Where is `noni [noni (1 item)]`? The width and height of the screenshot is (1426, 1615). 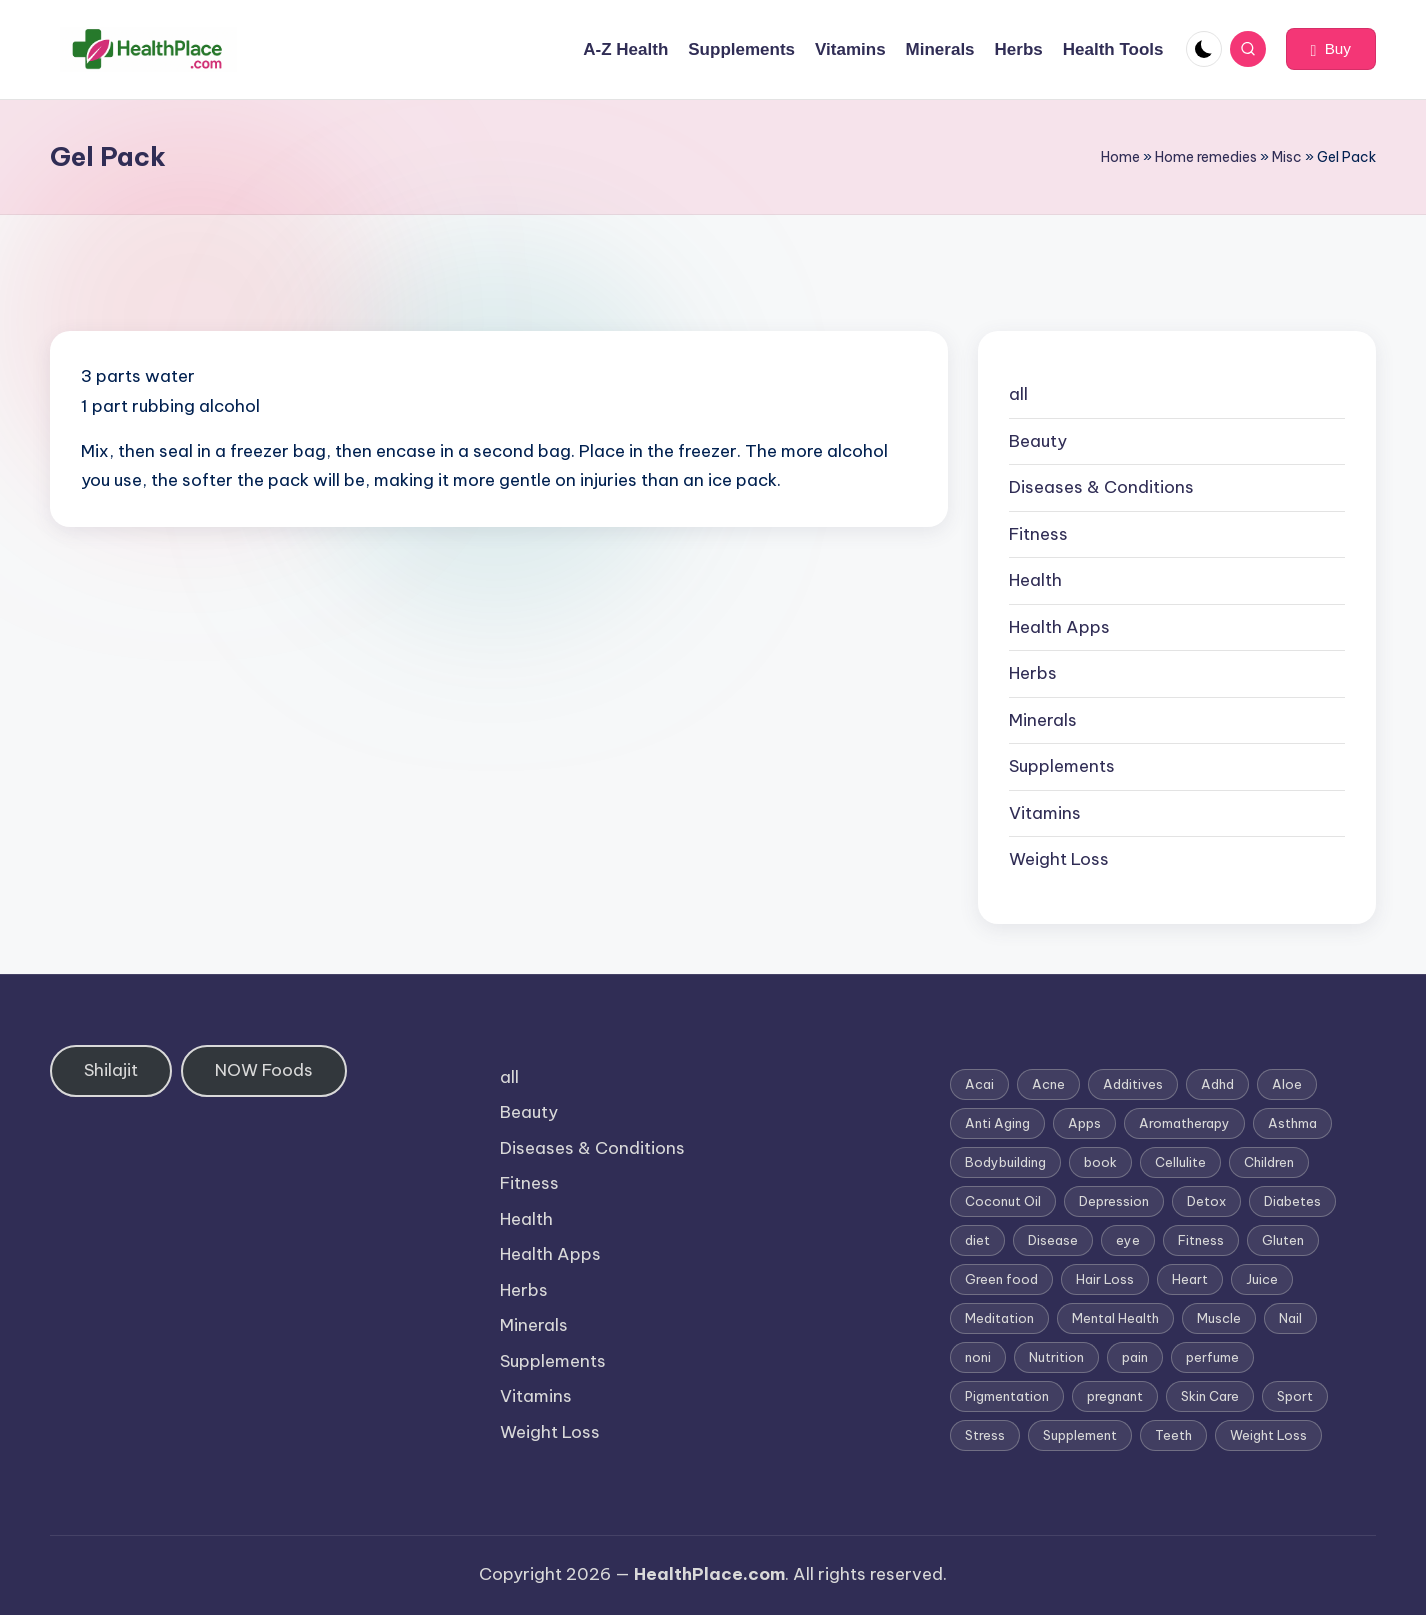
noni [noni (1 item)] is located at coordinates (978, 1357).